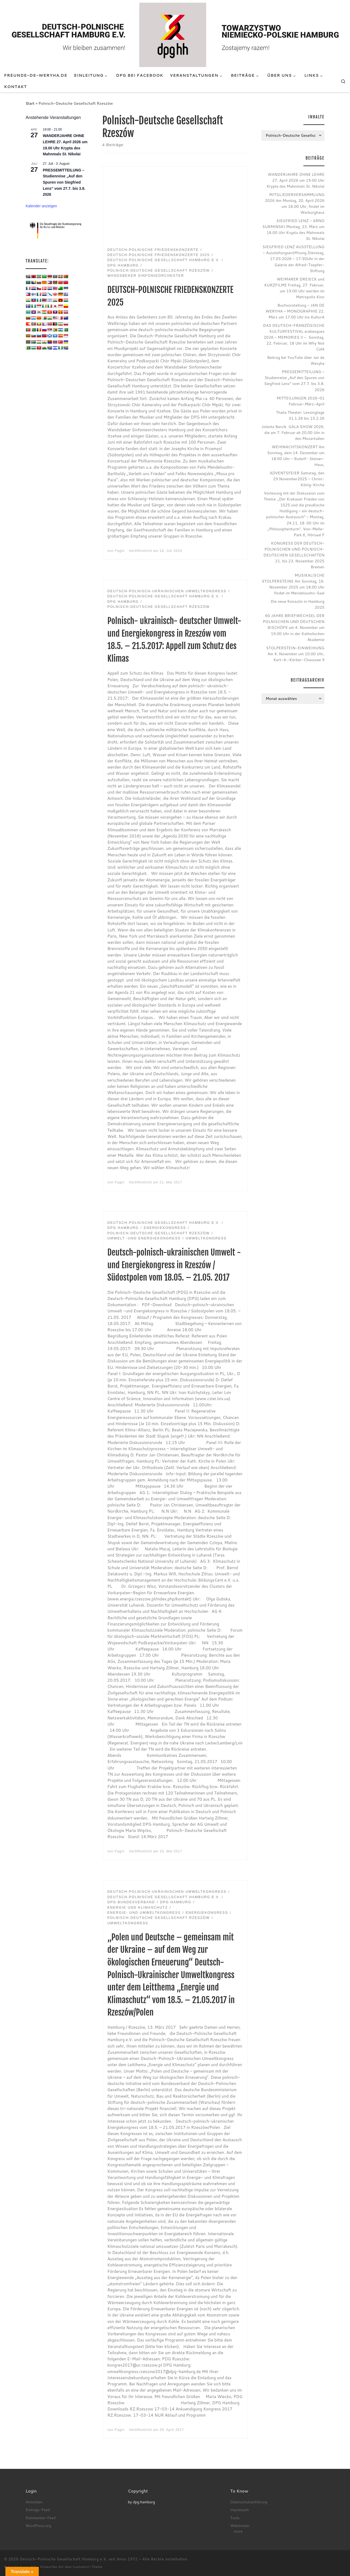 The width and height of the screenshot is (350, 2576). Describe the element at coordinates (295, 455) in the screenshot. I see `WEIHNACHTSKONZERT Am Sonntag, dem 14. Dezember um 18:00 Uhr – Rudolf- Steiner- Haus,` at that location.